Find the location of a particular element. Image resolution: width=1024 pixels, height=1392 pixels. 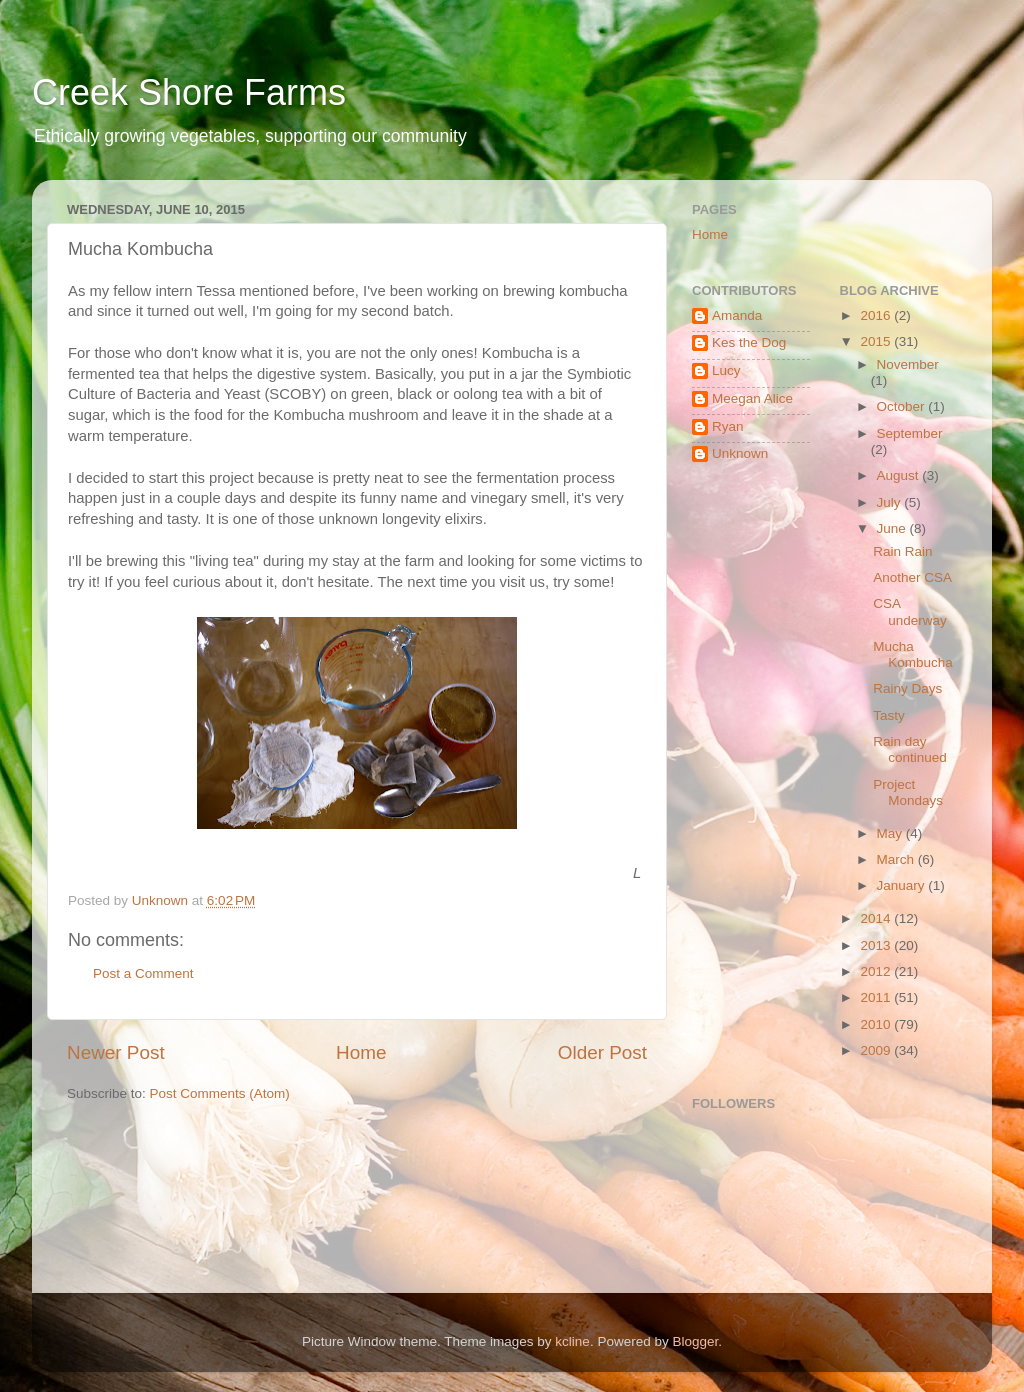

Mucha Kombucha is located at coordinates (913, 654).